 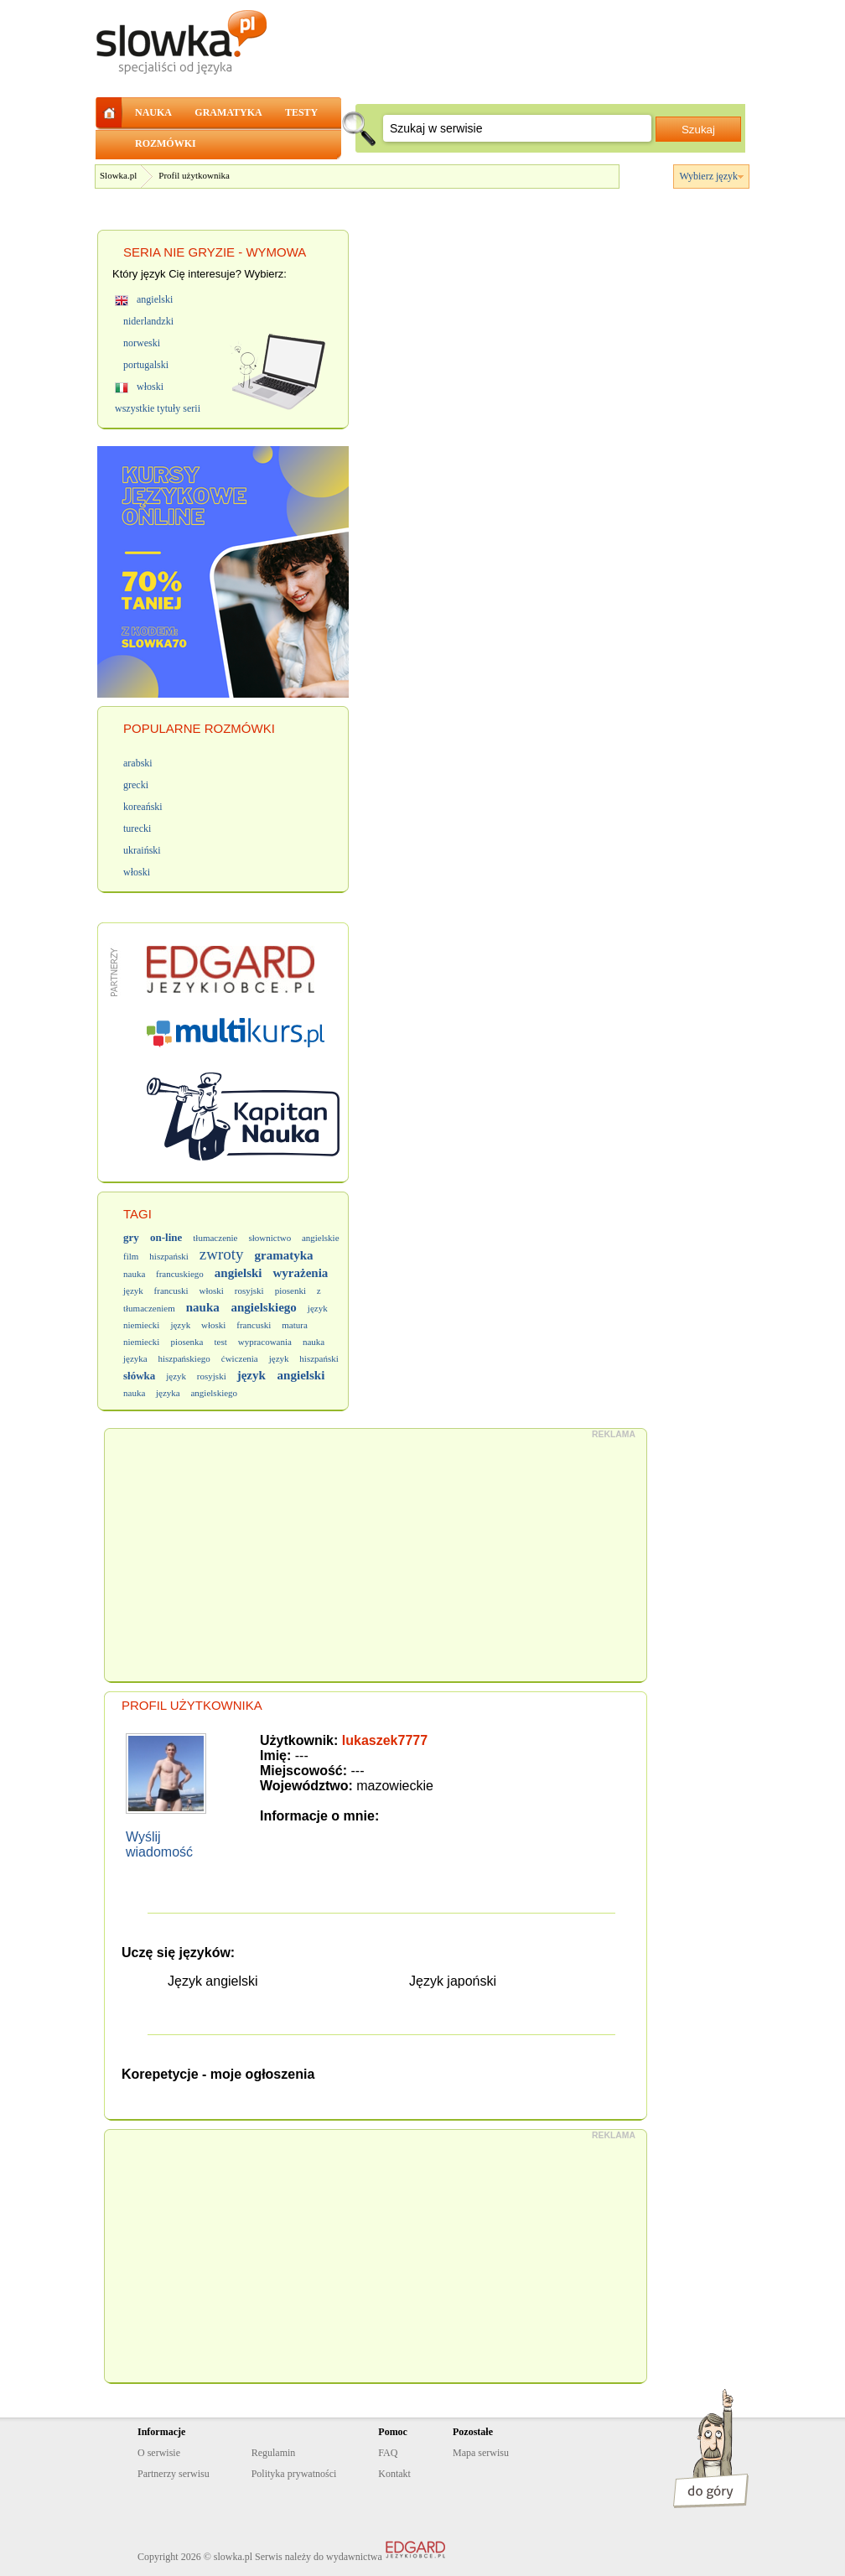 What do you see at coordinates (253, 1325) in the screenshot?
I see `francuski` at bounding box center [253, 1325].